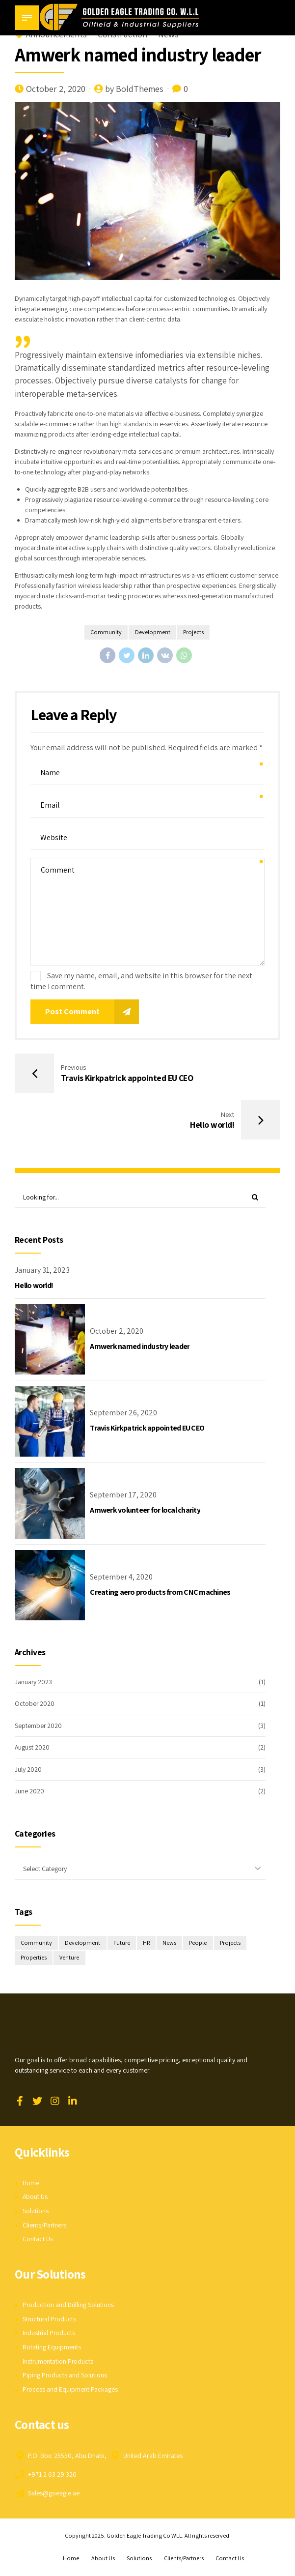 This screenshot has height=2576, width=295. What do you see at coordinates (70, 2390) in the screenshot?
I see `Process and Equipment Packages` at bounding box center [70, 2390].